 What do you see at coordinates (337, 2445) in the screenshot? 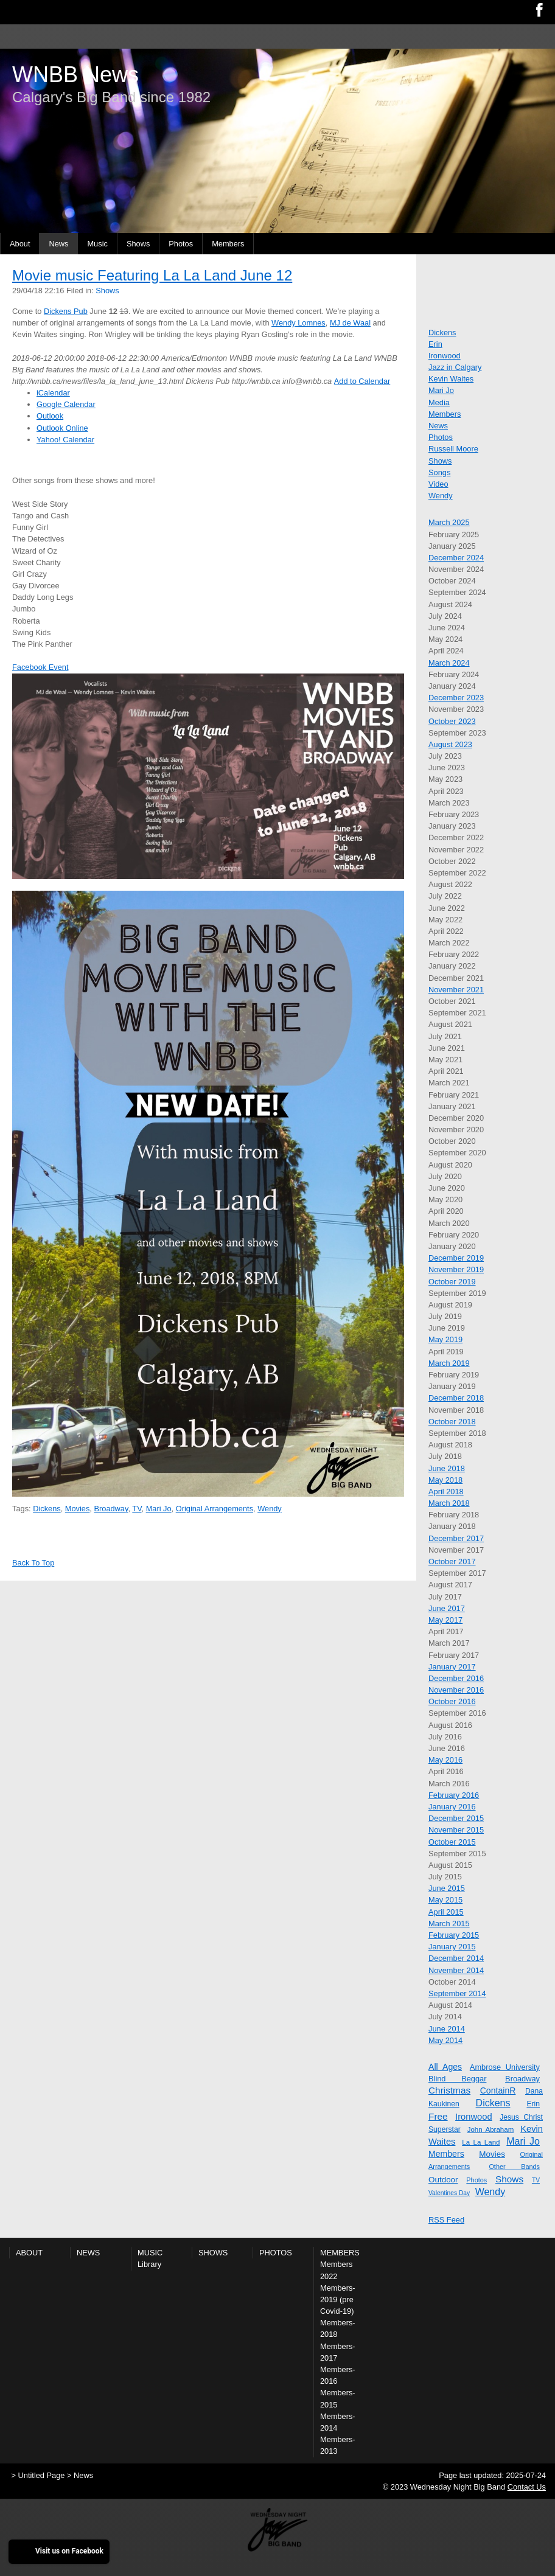
I see `Members-2013` at bounding box center [337, 2445].